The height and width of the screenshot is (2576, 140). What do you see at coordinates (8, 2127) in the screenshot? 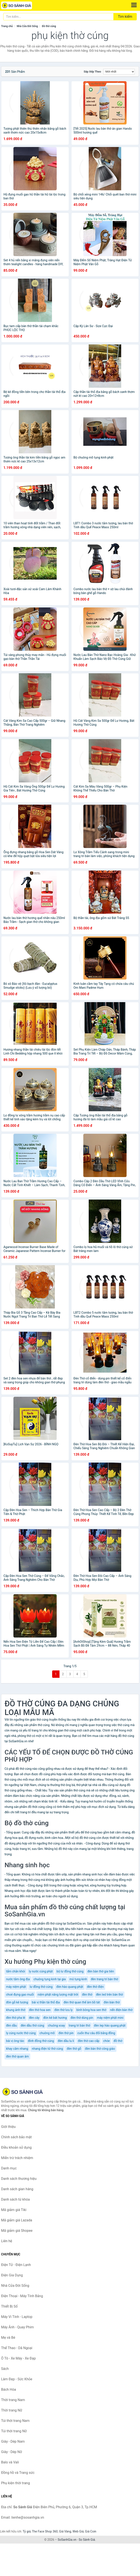
I see `Giới thiệu` at bounding box center [8, 2127].